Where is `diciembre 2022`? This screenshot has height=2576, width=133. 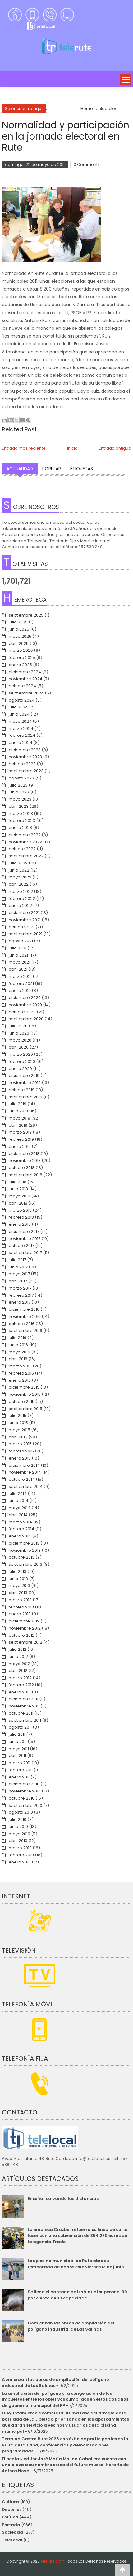 diciembre 2022 is located at coordinates (25, 835).